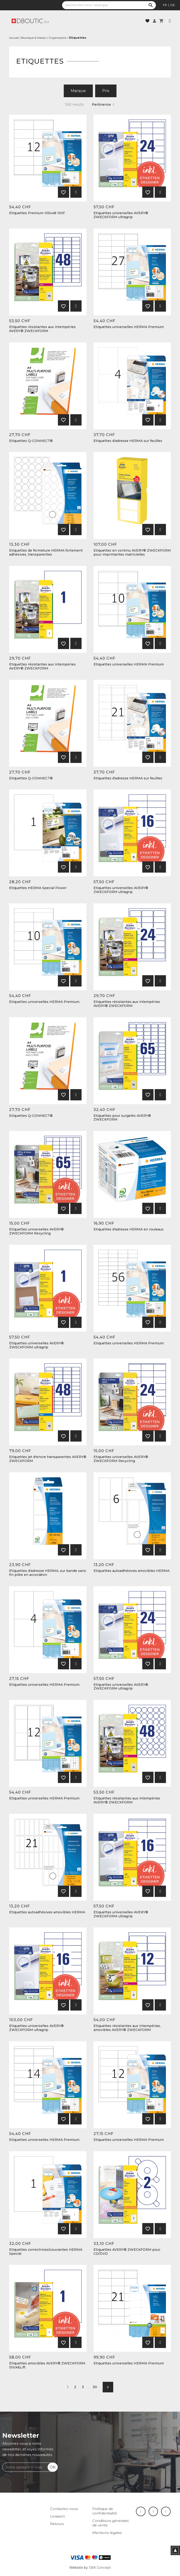 This screenshot has width=180, height=2576. Describe the element at coordinates (45, 2252) in the screenshot. I see `Etiquettes correctrices/couvrantes HERMA Special` at that location.